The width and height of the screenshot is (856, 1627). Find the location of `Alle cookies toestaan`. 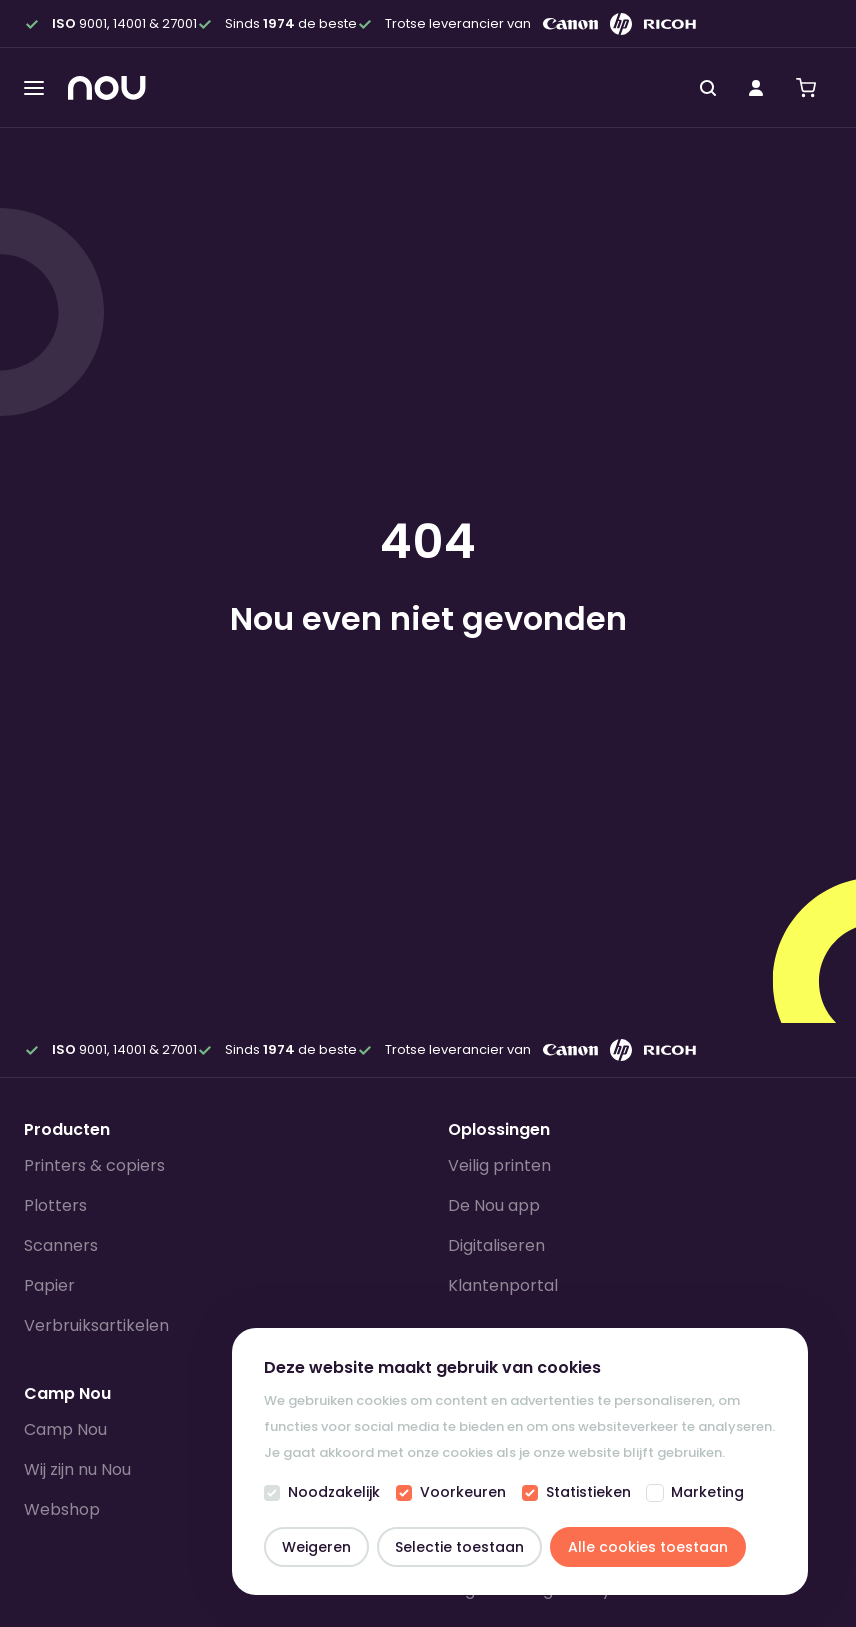

Alle cookies toestaan is located at coordinates (648, 1547).